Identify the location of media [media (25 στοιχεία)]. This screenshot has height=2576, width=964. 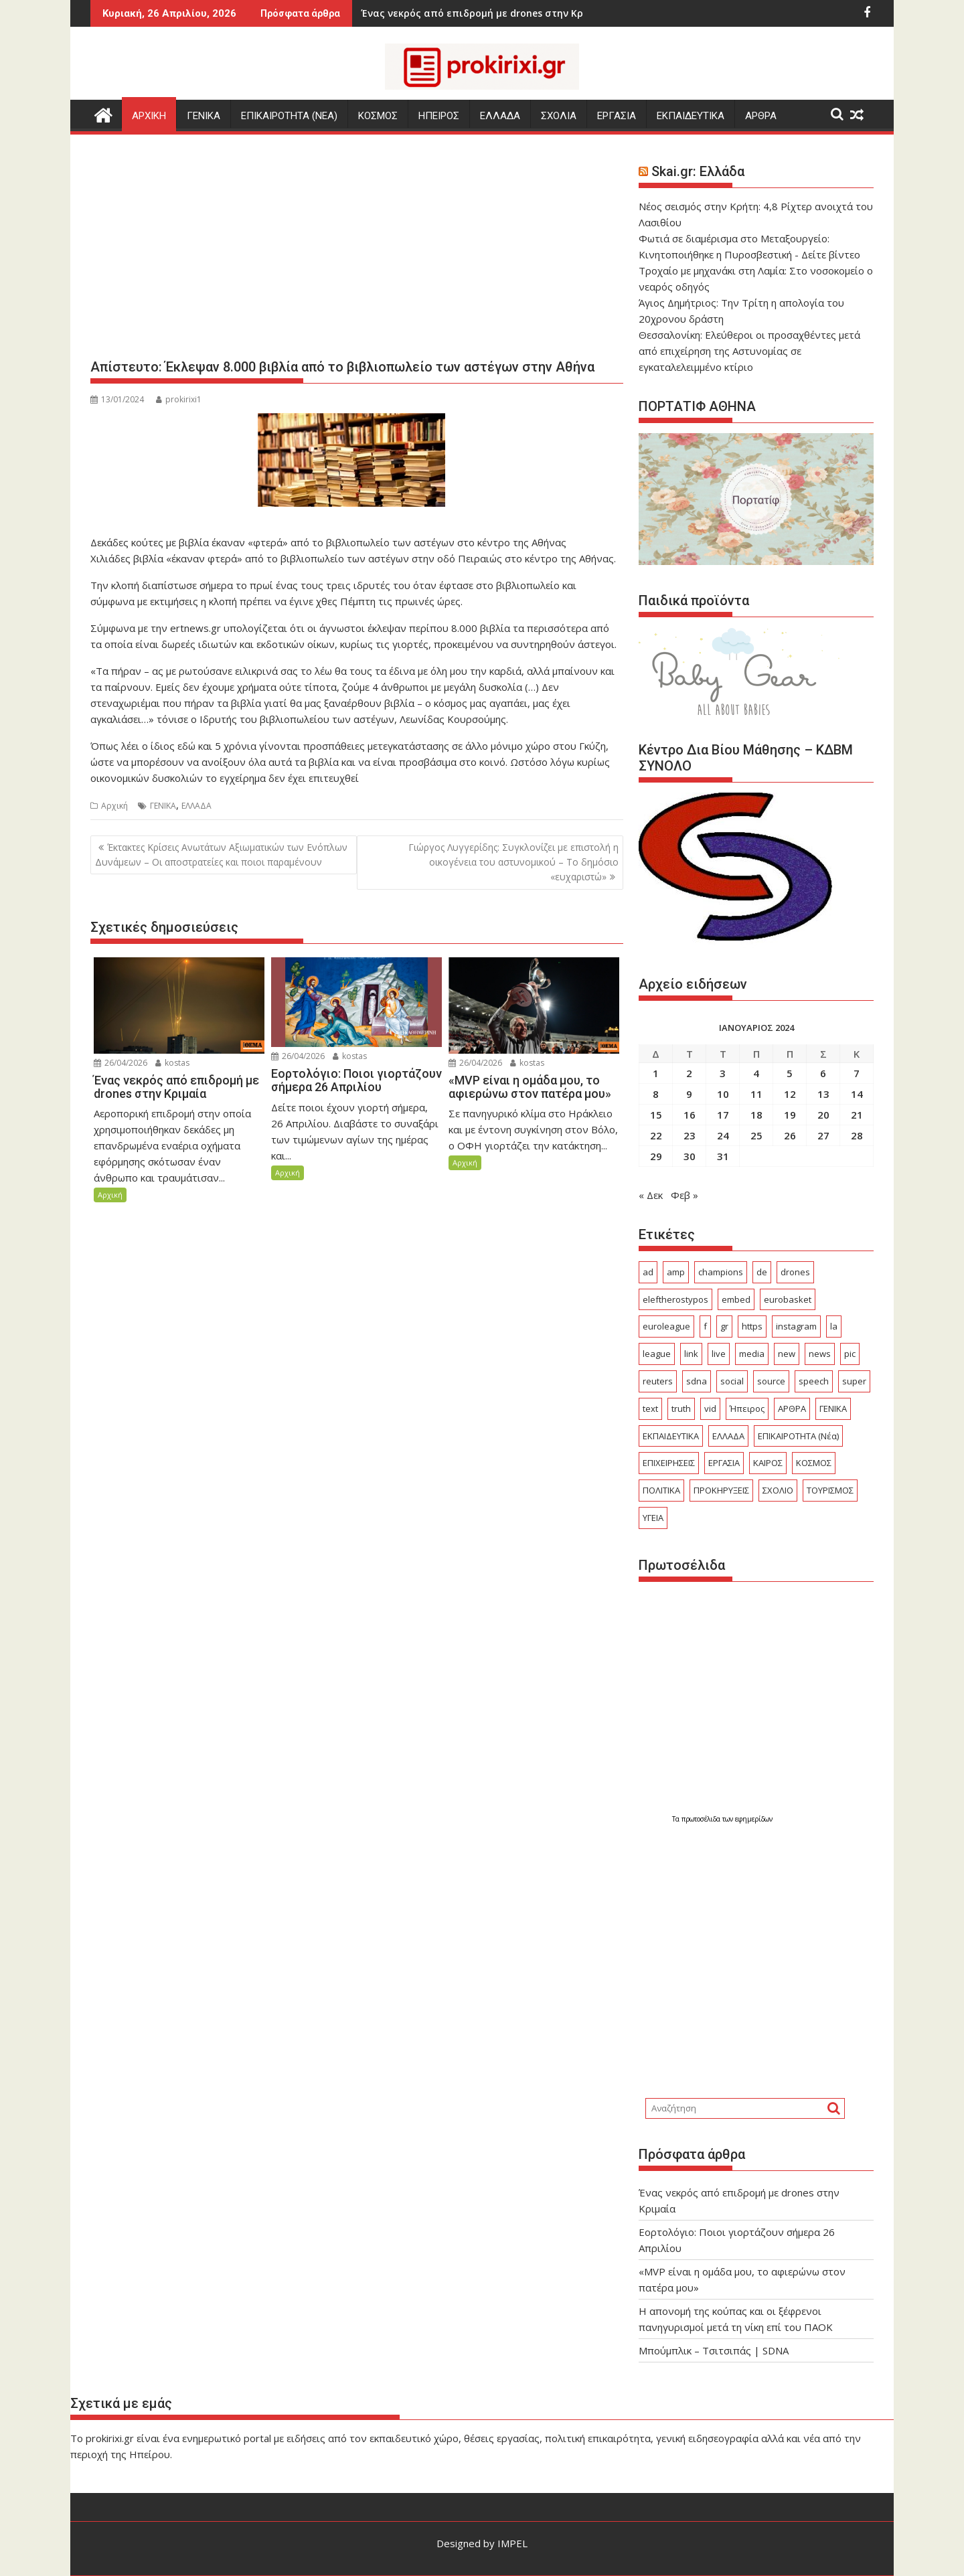
(752, 1354).